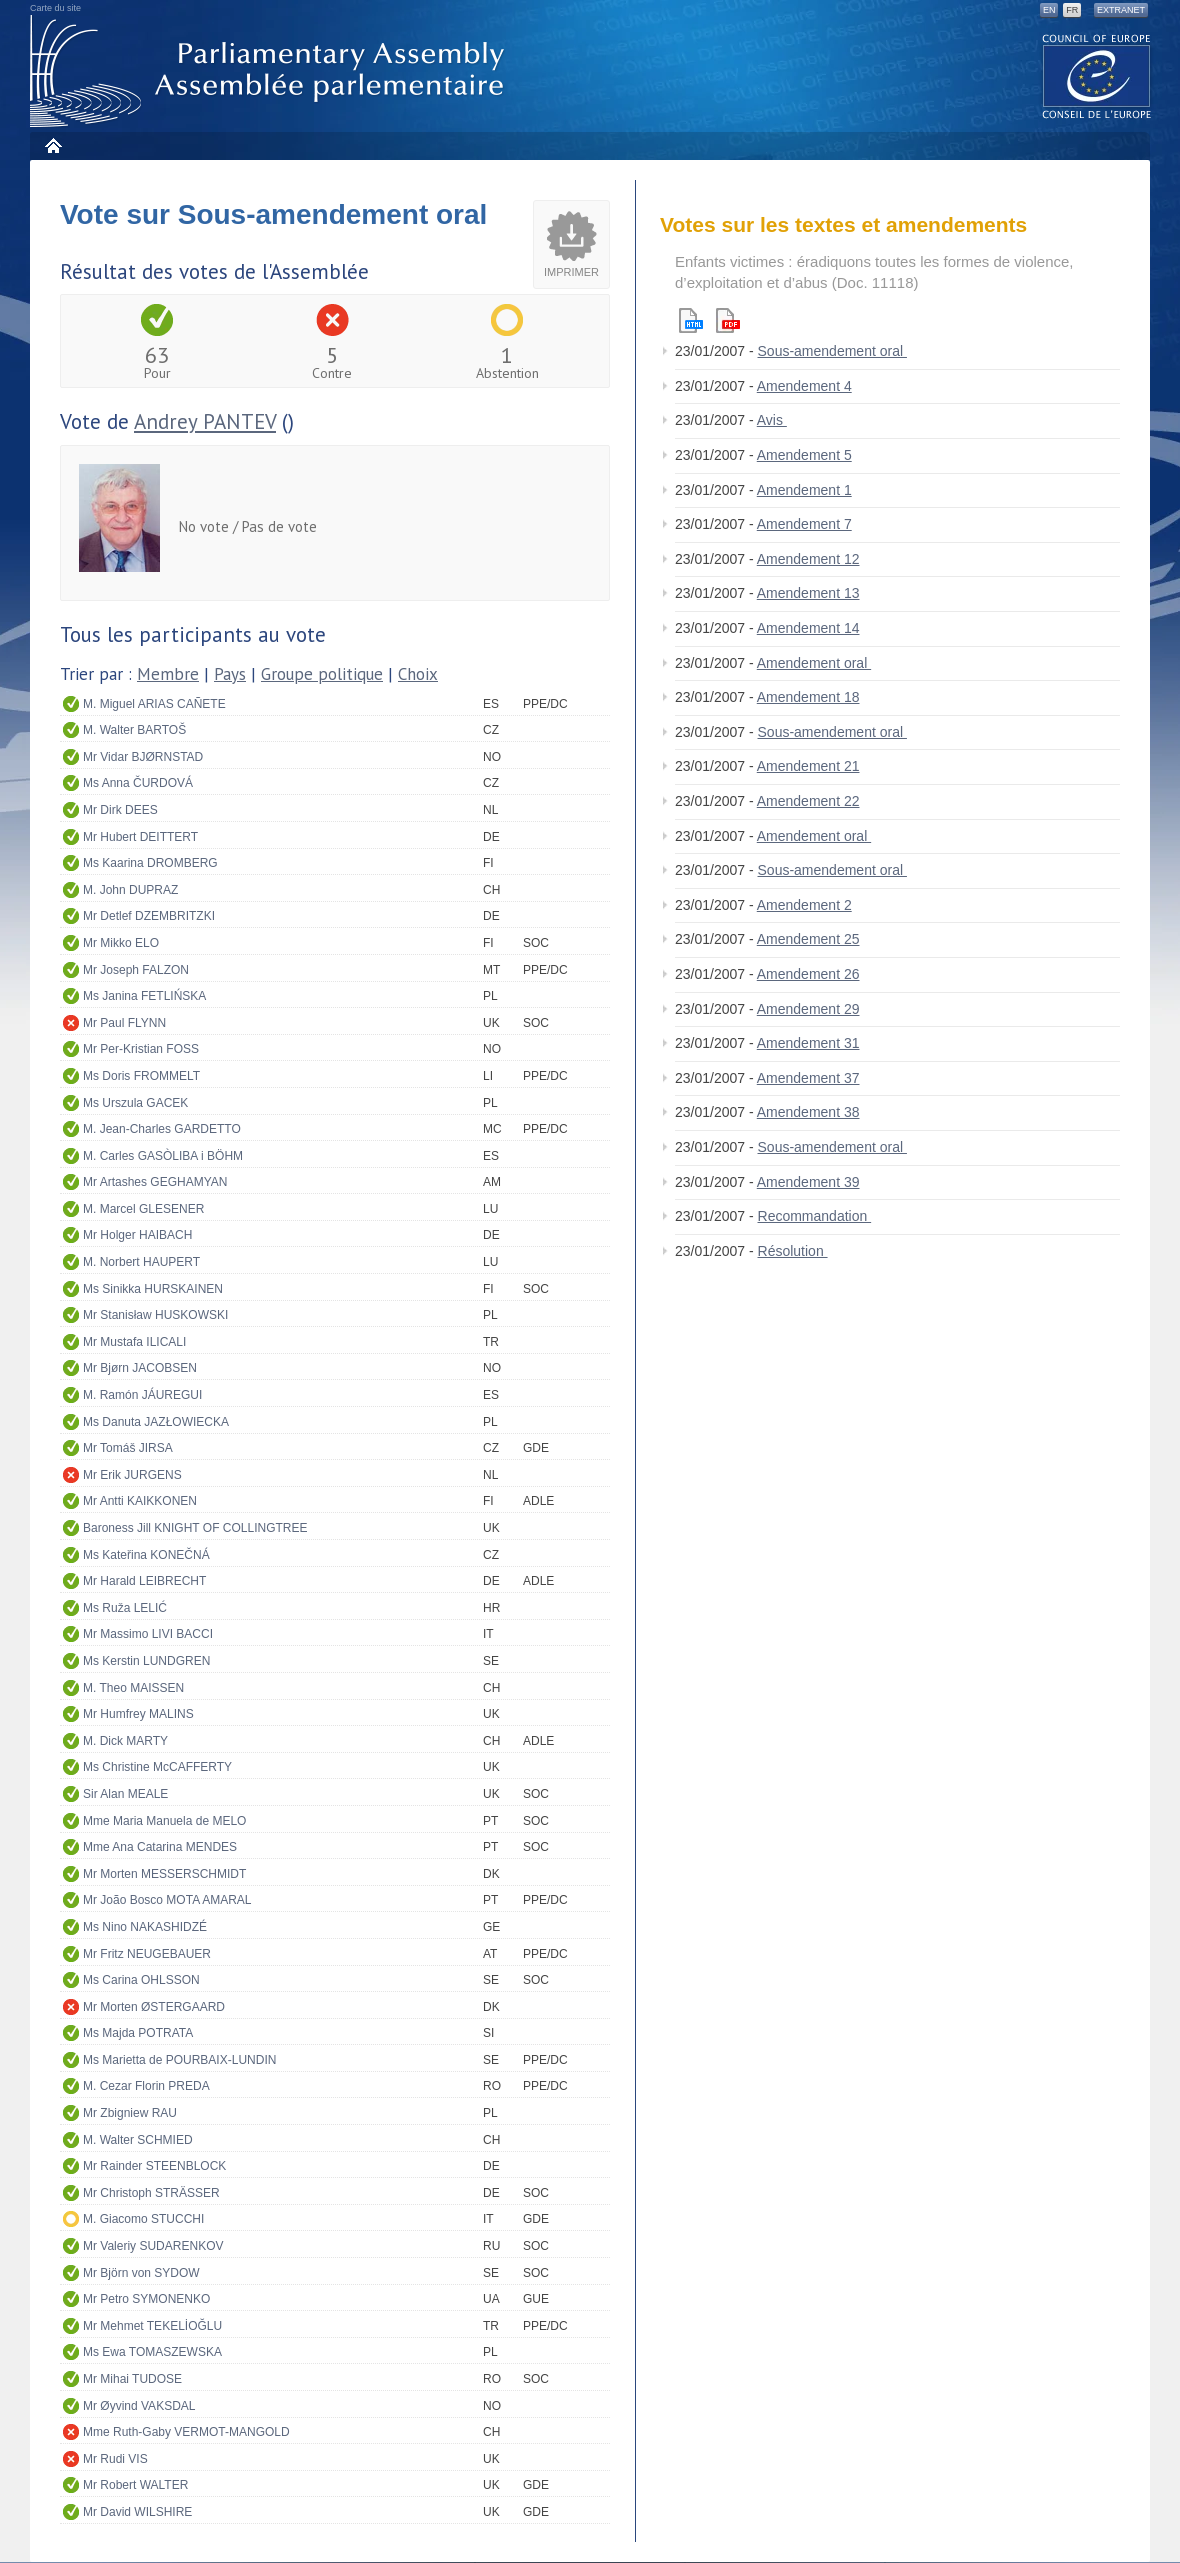 This screenshot has height=2563, width=1180. I want to click on M. Marcel GLESENER, so click(143, 1209).